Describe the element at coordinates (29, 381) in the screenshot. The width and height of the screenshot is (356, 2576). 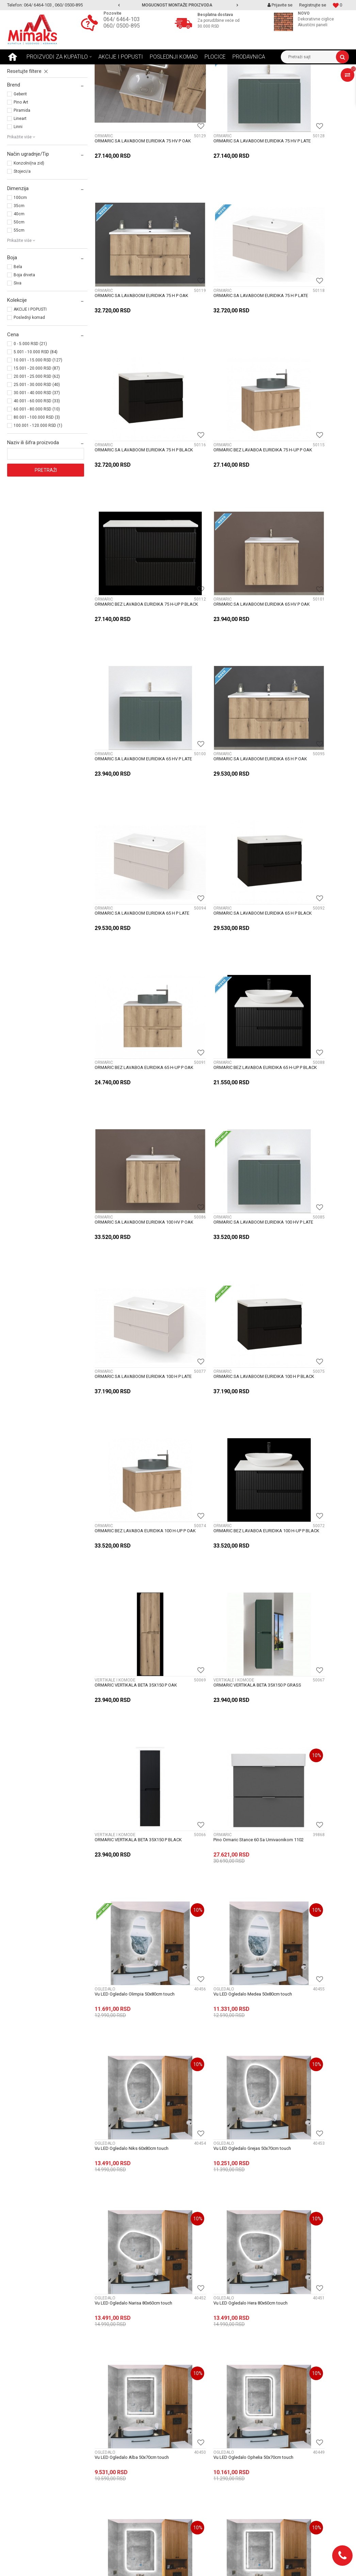
I see `Poslednji komad` at that location.